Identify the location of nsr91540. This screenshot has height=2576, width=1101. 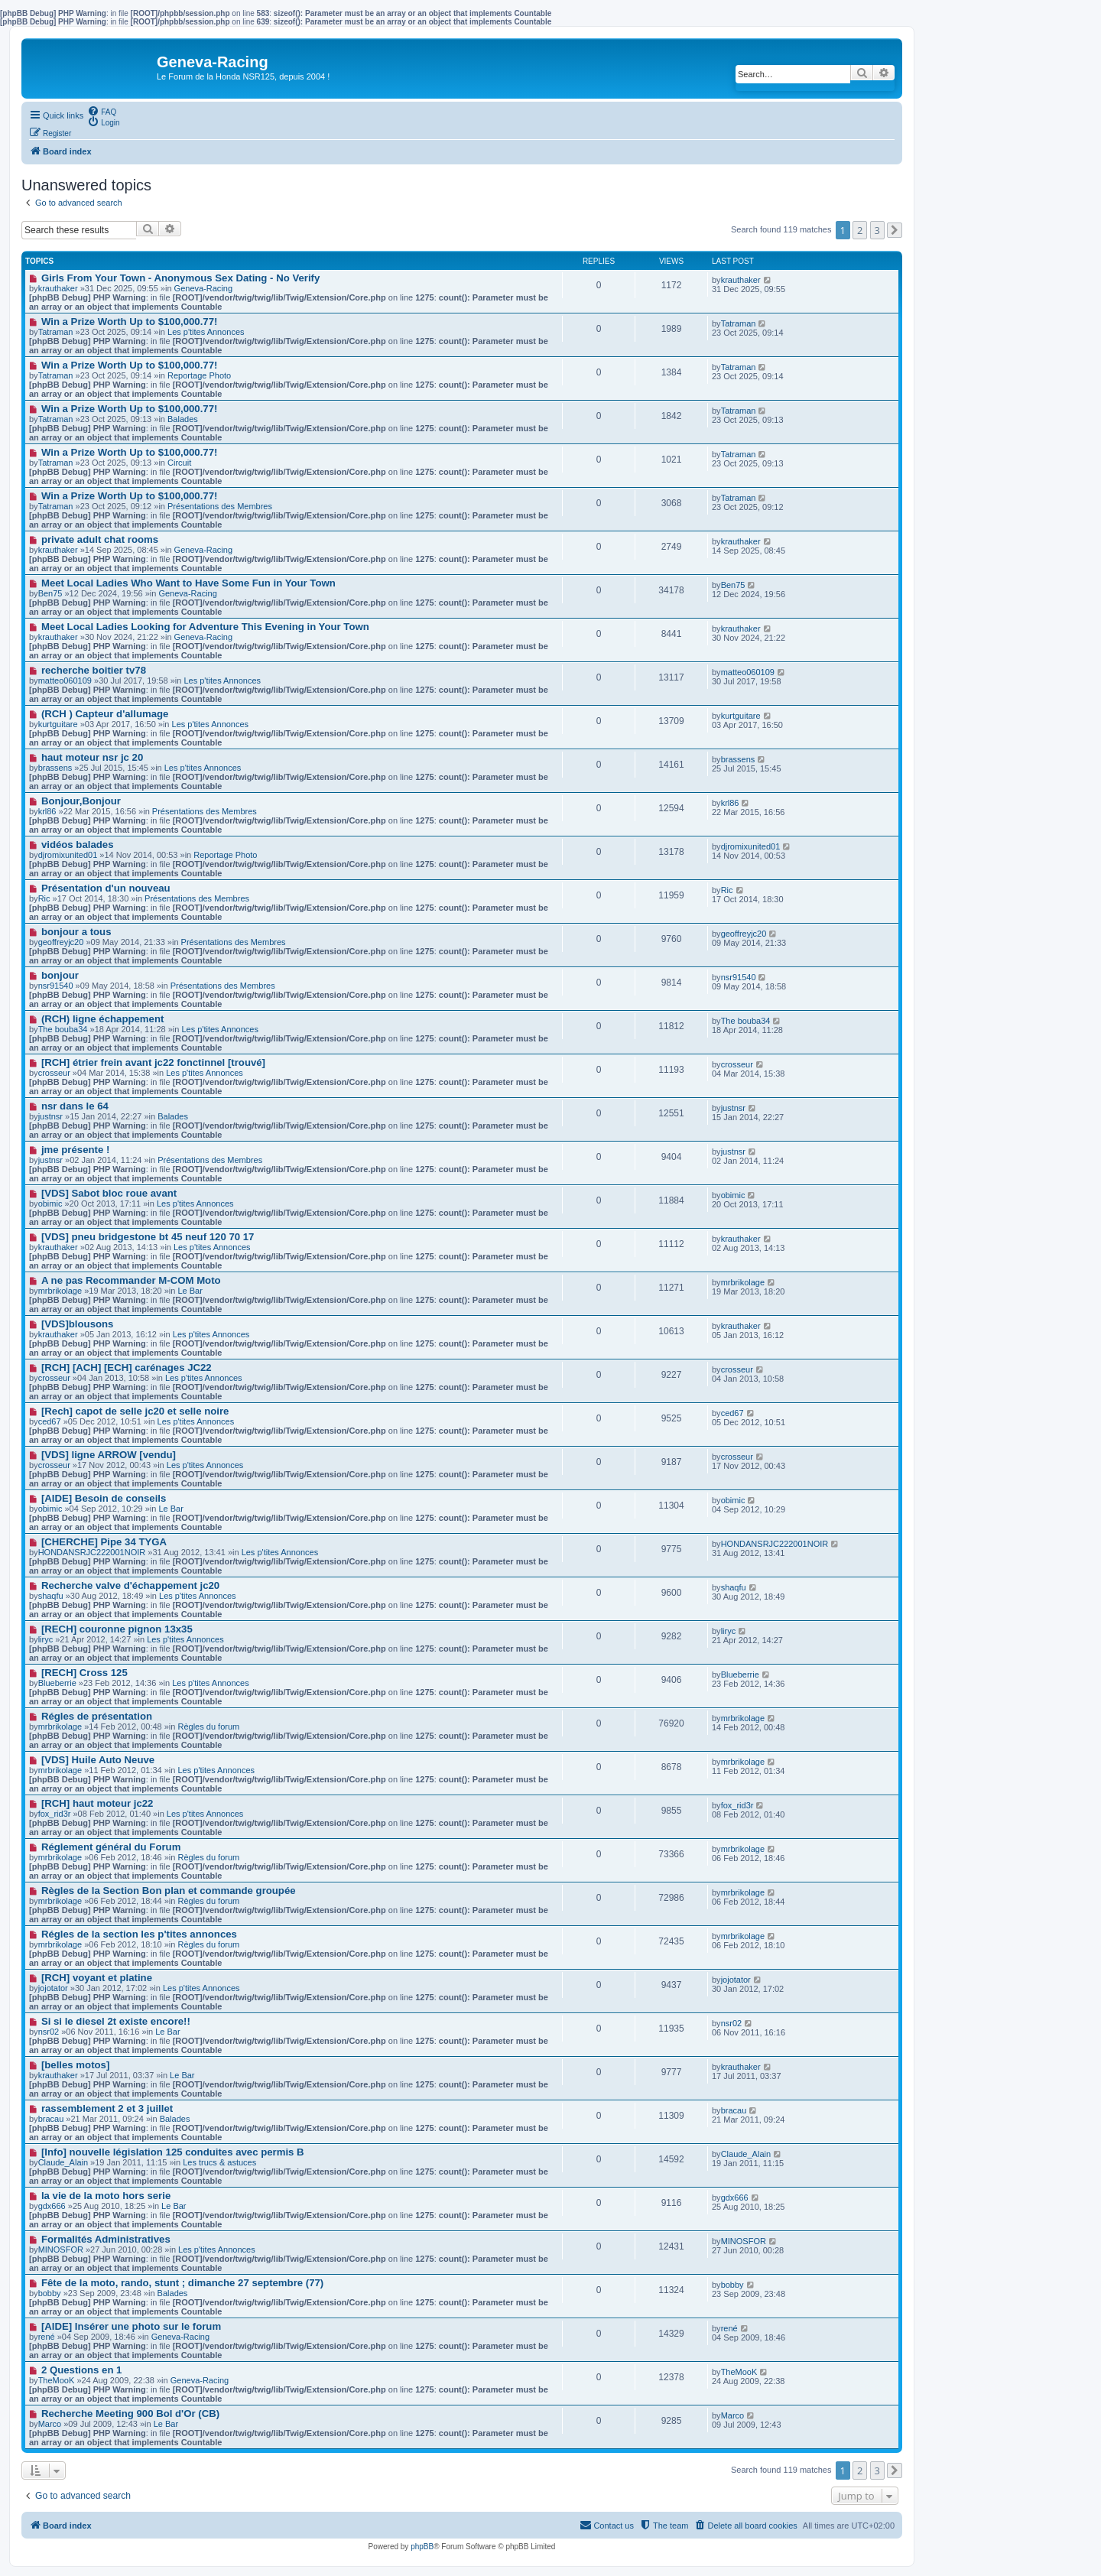
(55, 985).